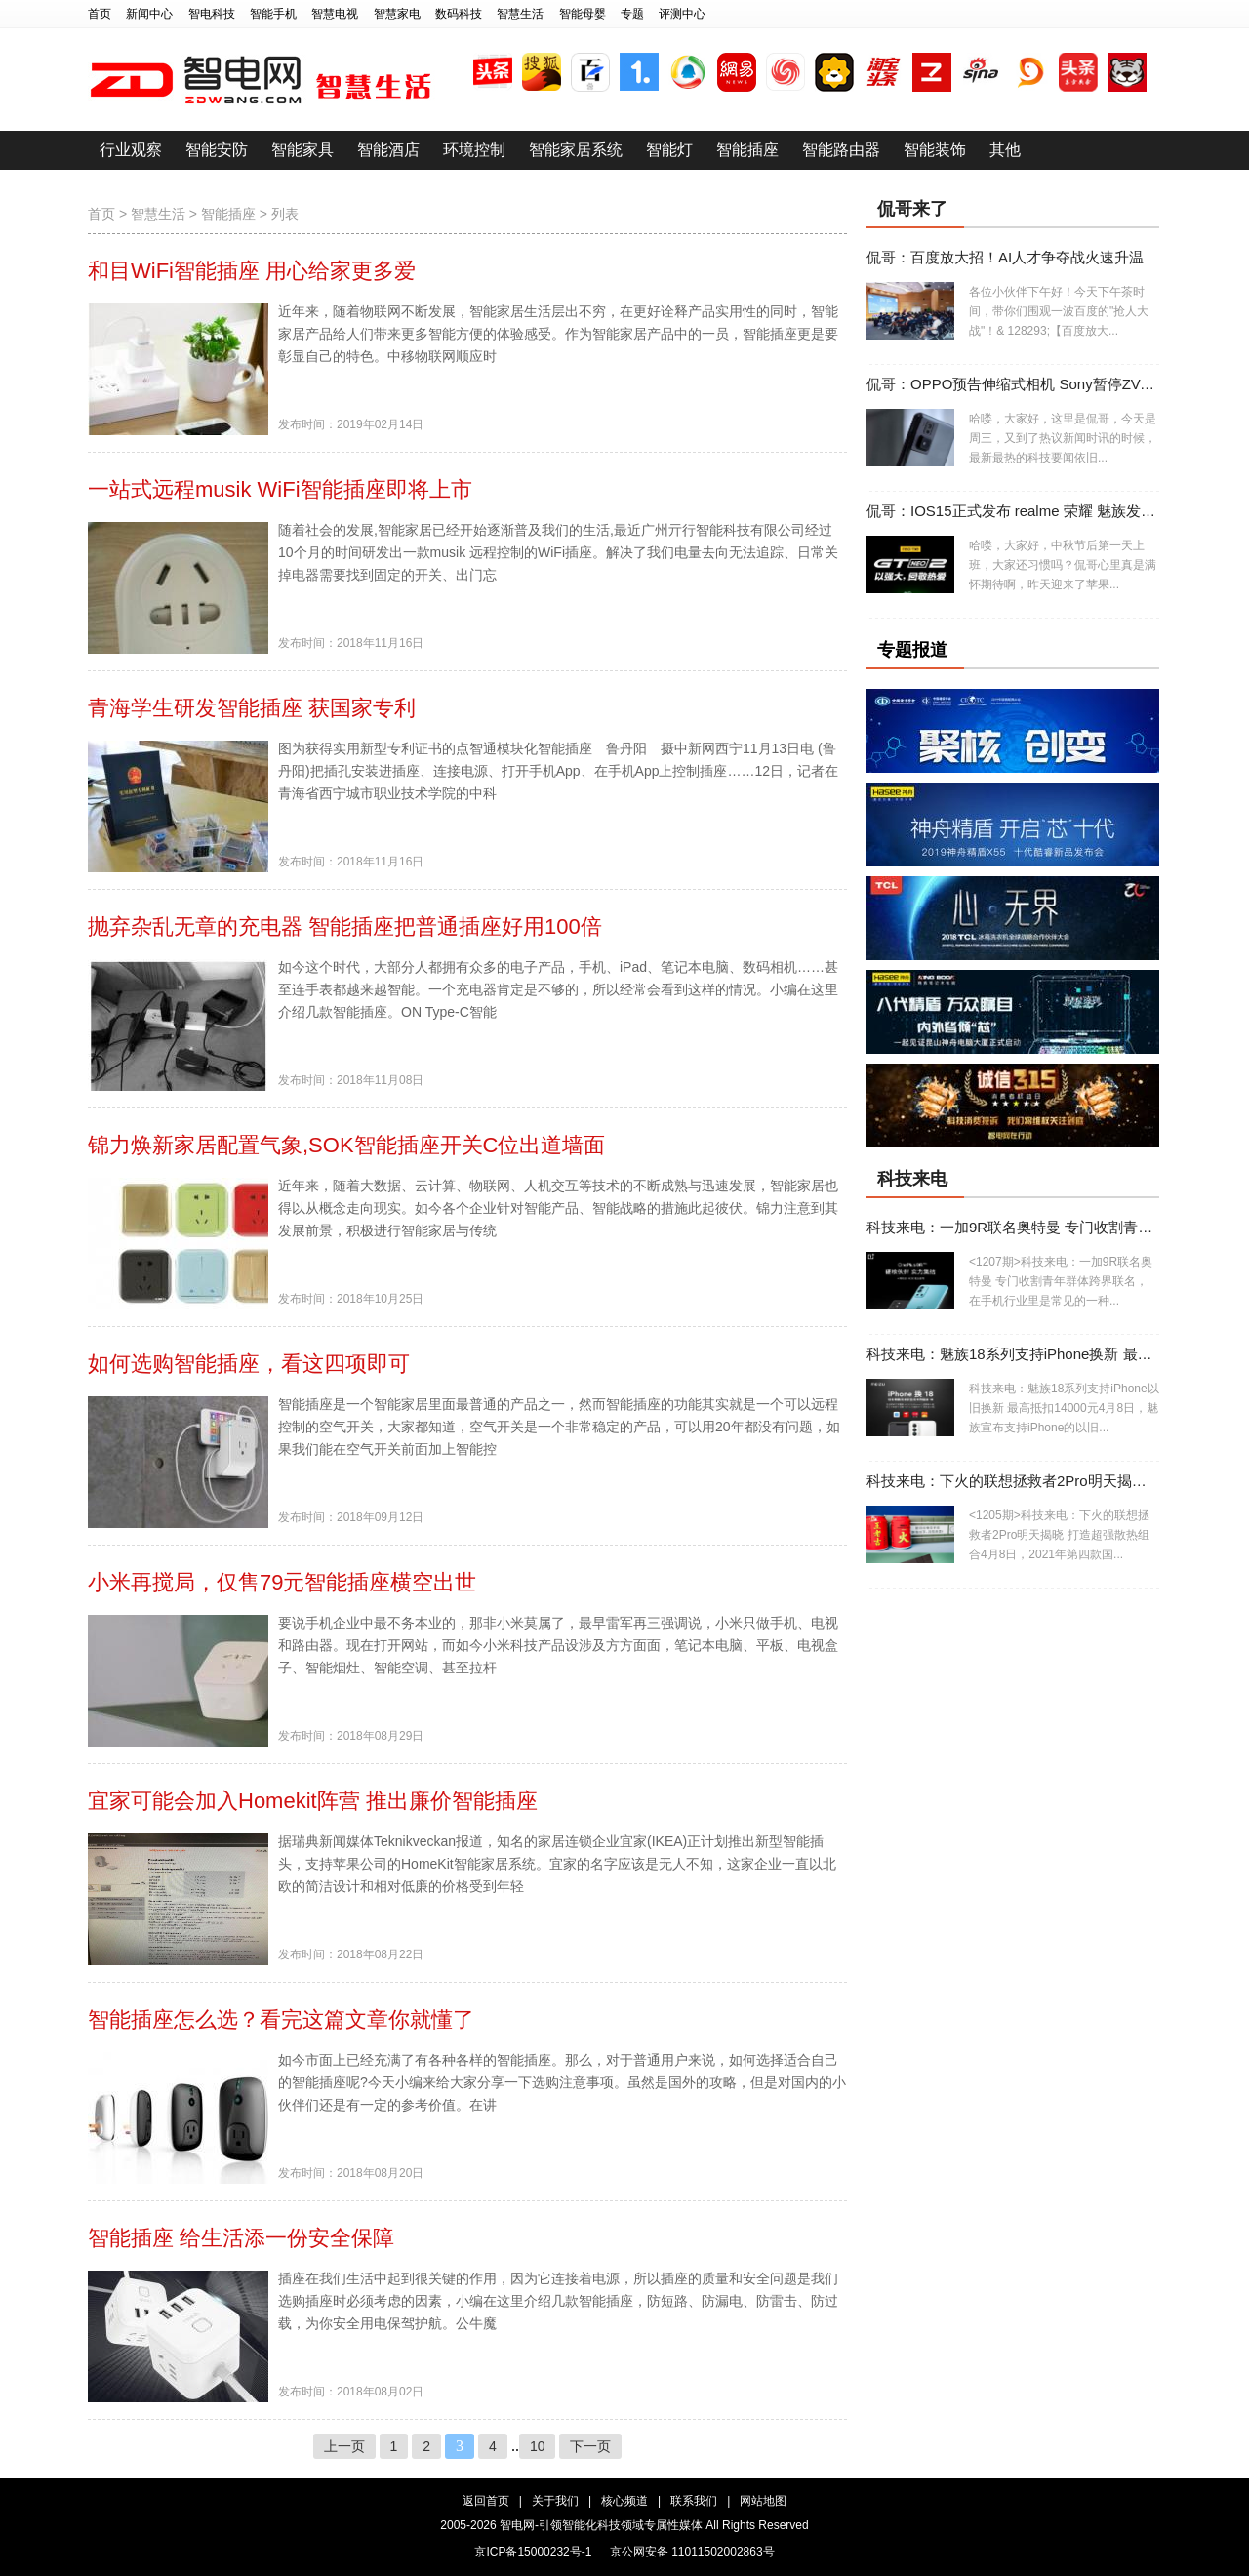  I want to click on 新闻中心, so click(149, 13).